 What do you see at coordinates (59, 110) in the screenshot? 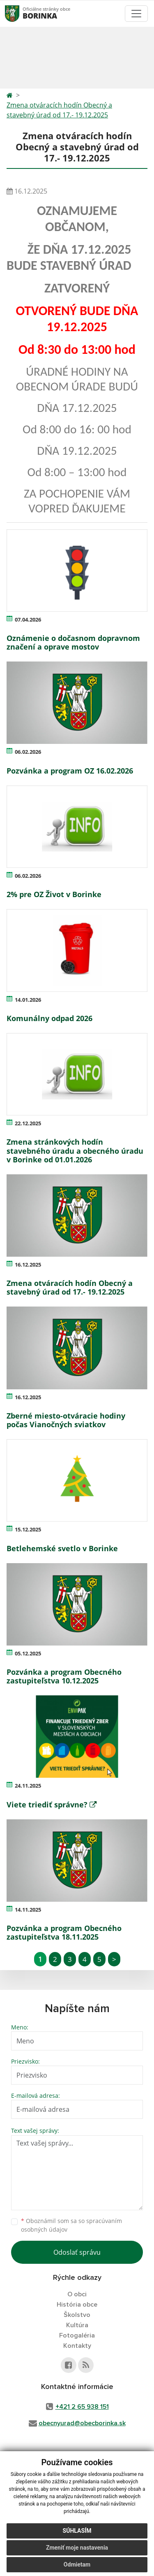
I see `Zmena otváracích hodín Obecný a stavebný úrad od 17.- 19.12.2025` at bounding box center [59, 110].